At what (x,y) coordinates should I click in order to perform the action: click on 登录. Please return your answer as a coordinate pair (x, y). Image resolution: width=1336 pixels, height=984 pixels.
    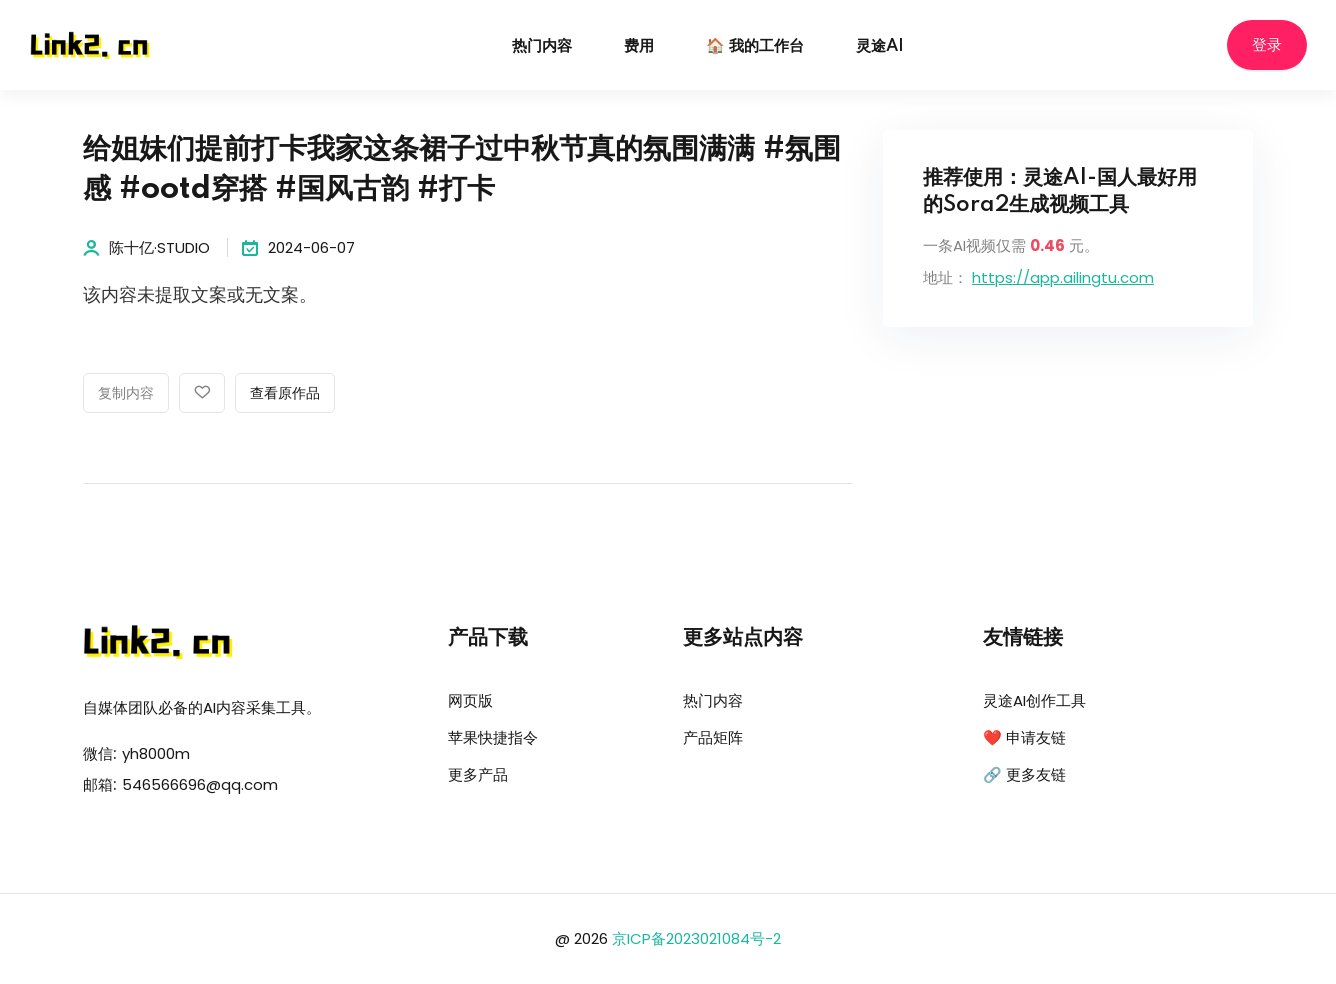
    Looking at the image, I should click on (1267, 45).